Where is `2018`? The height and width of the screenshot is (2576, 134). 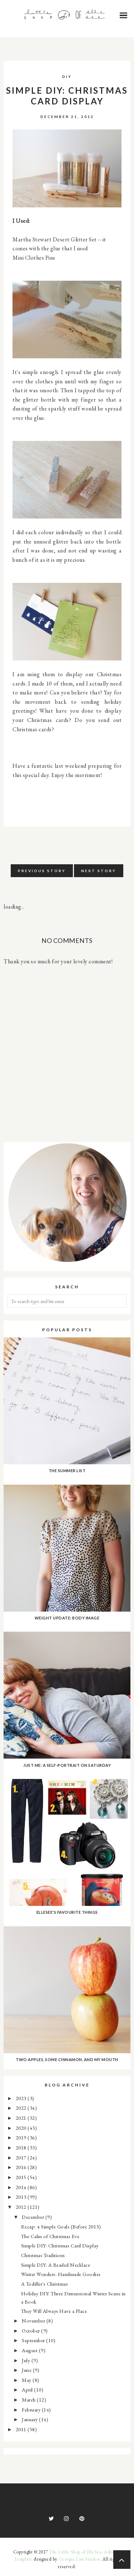 2018 is located at coordinates (22, 2147).